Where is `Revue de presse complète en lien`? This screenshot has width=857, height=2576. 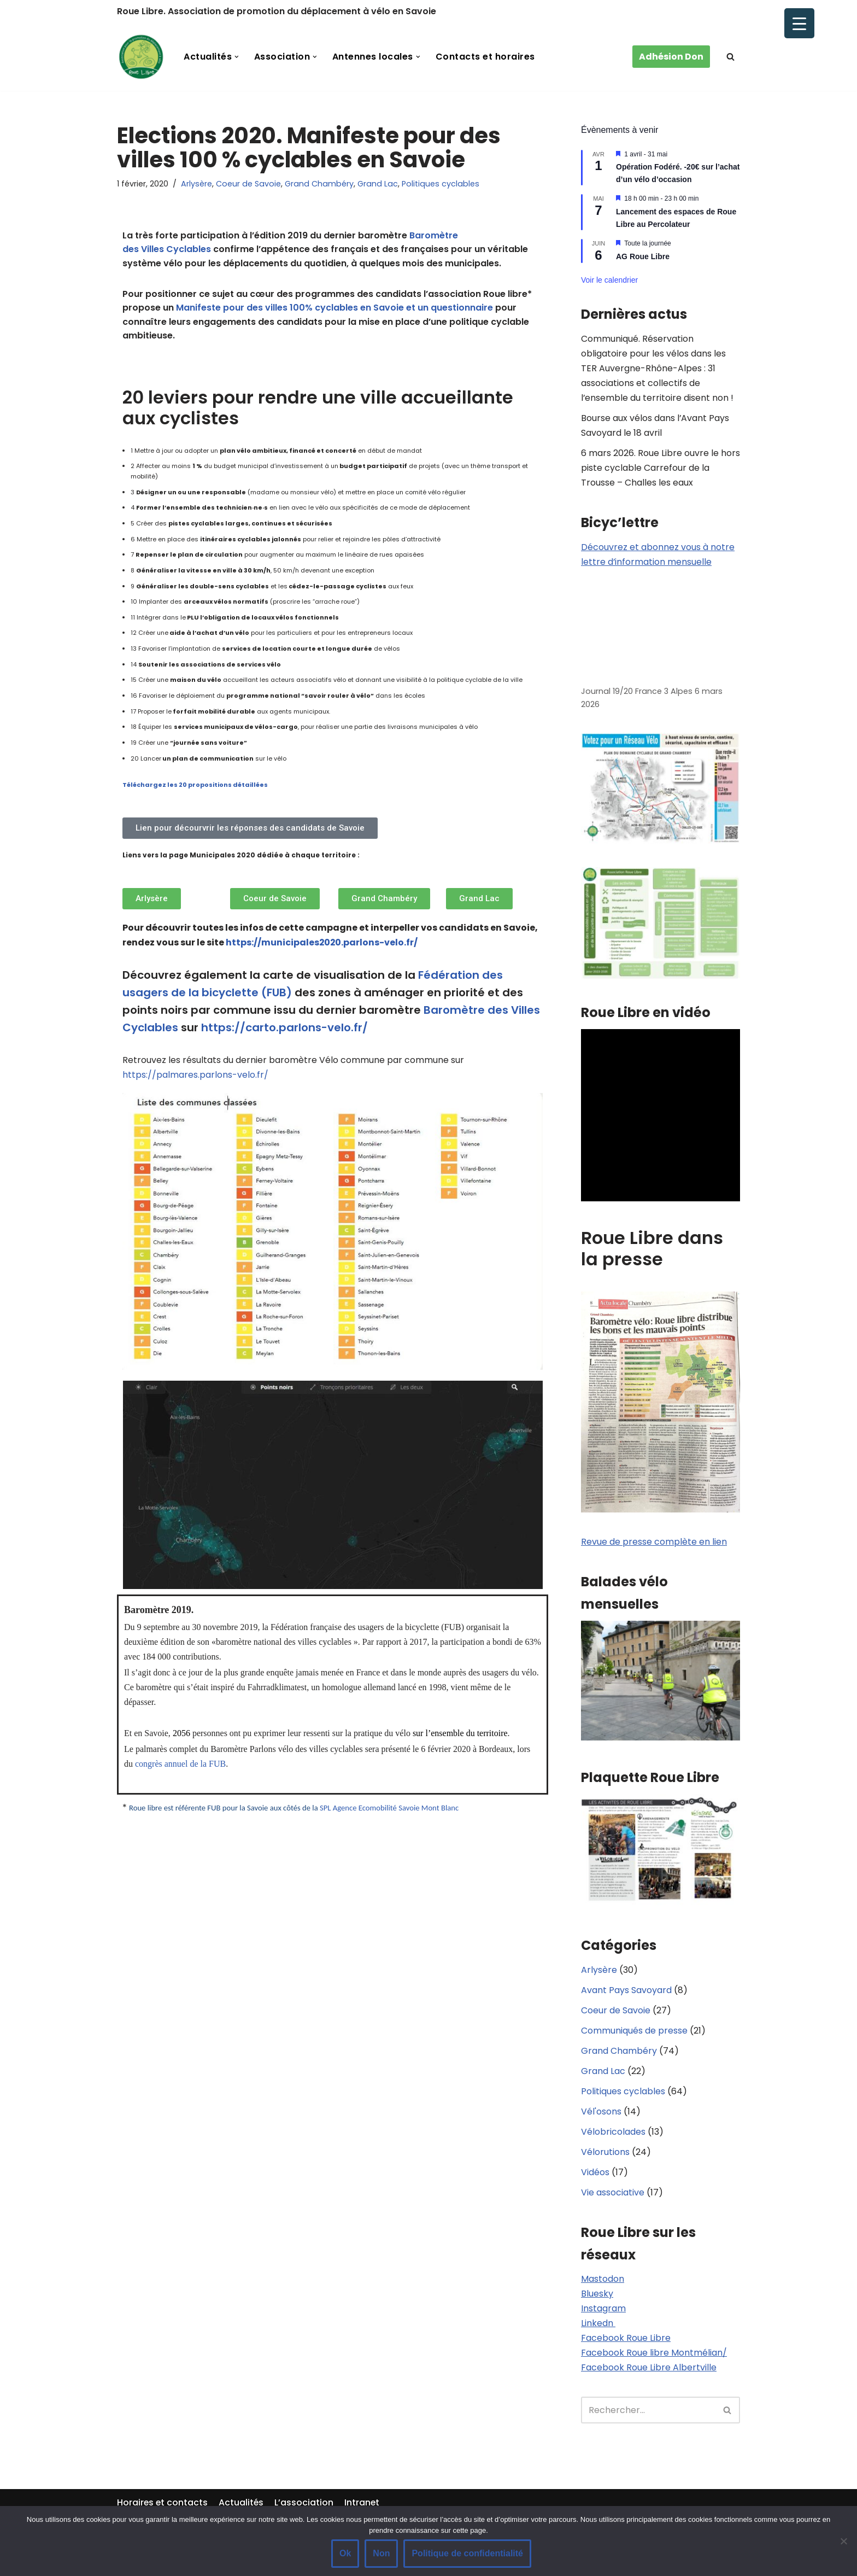 Revue de presse complète en lien is located at coordinates (654, 1543).